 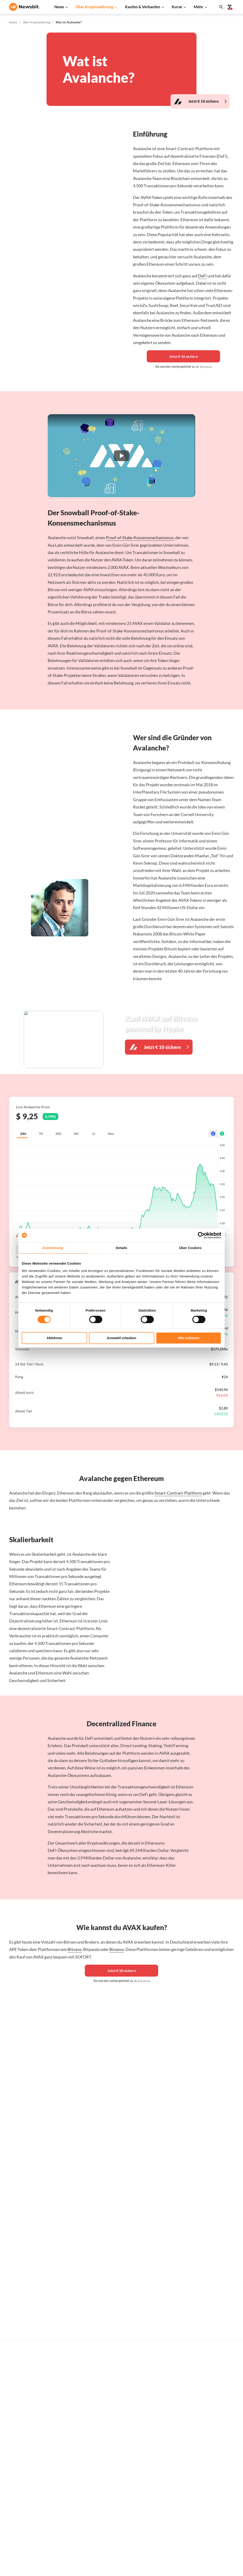 I want to click on Cardano, so click(x=167, y=2482).